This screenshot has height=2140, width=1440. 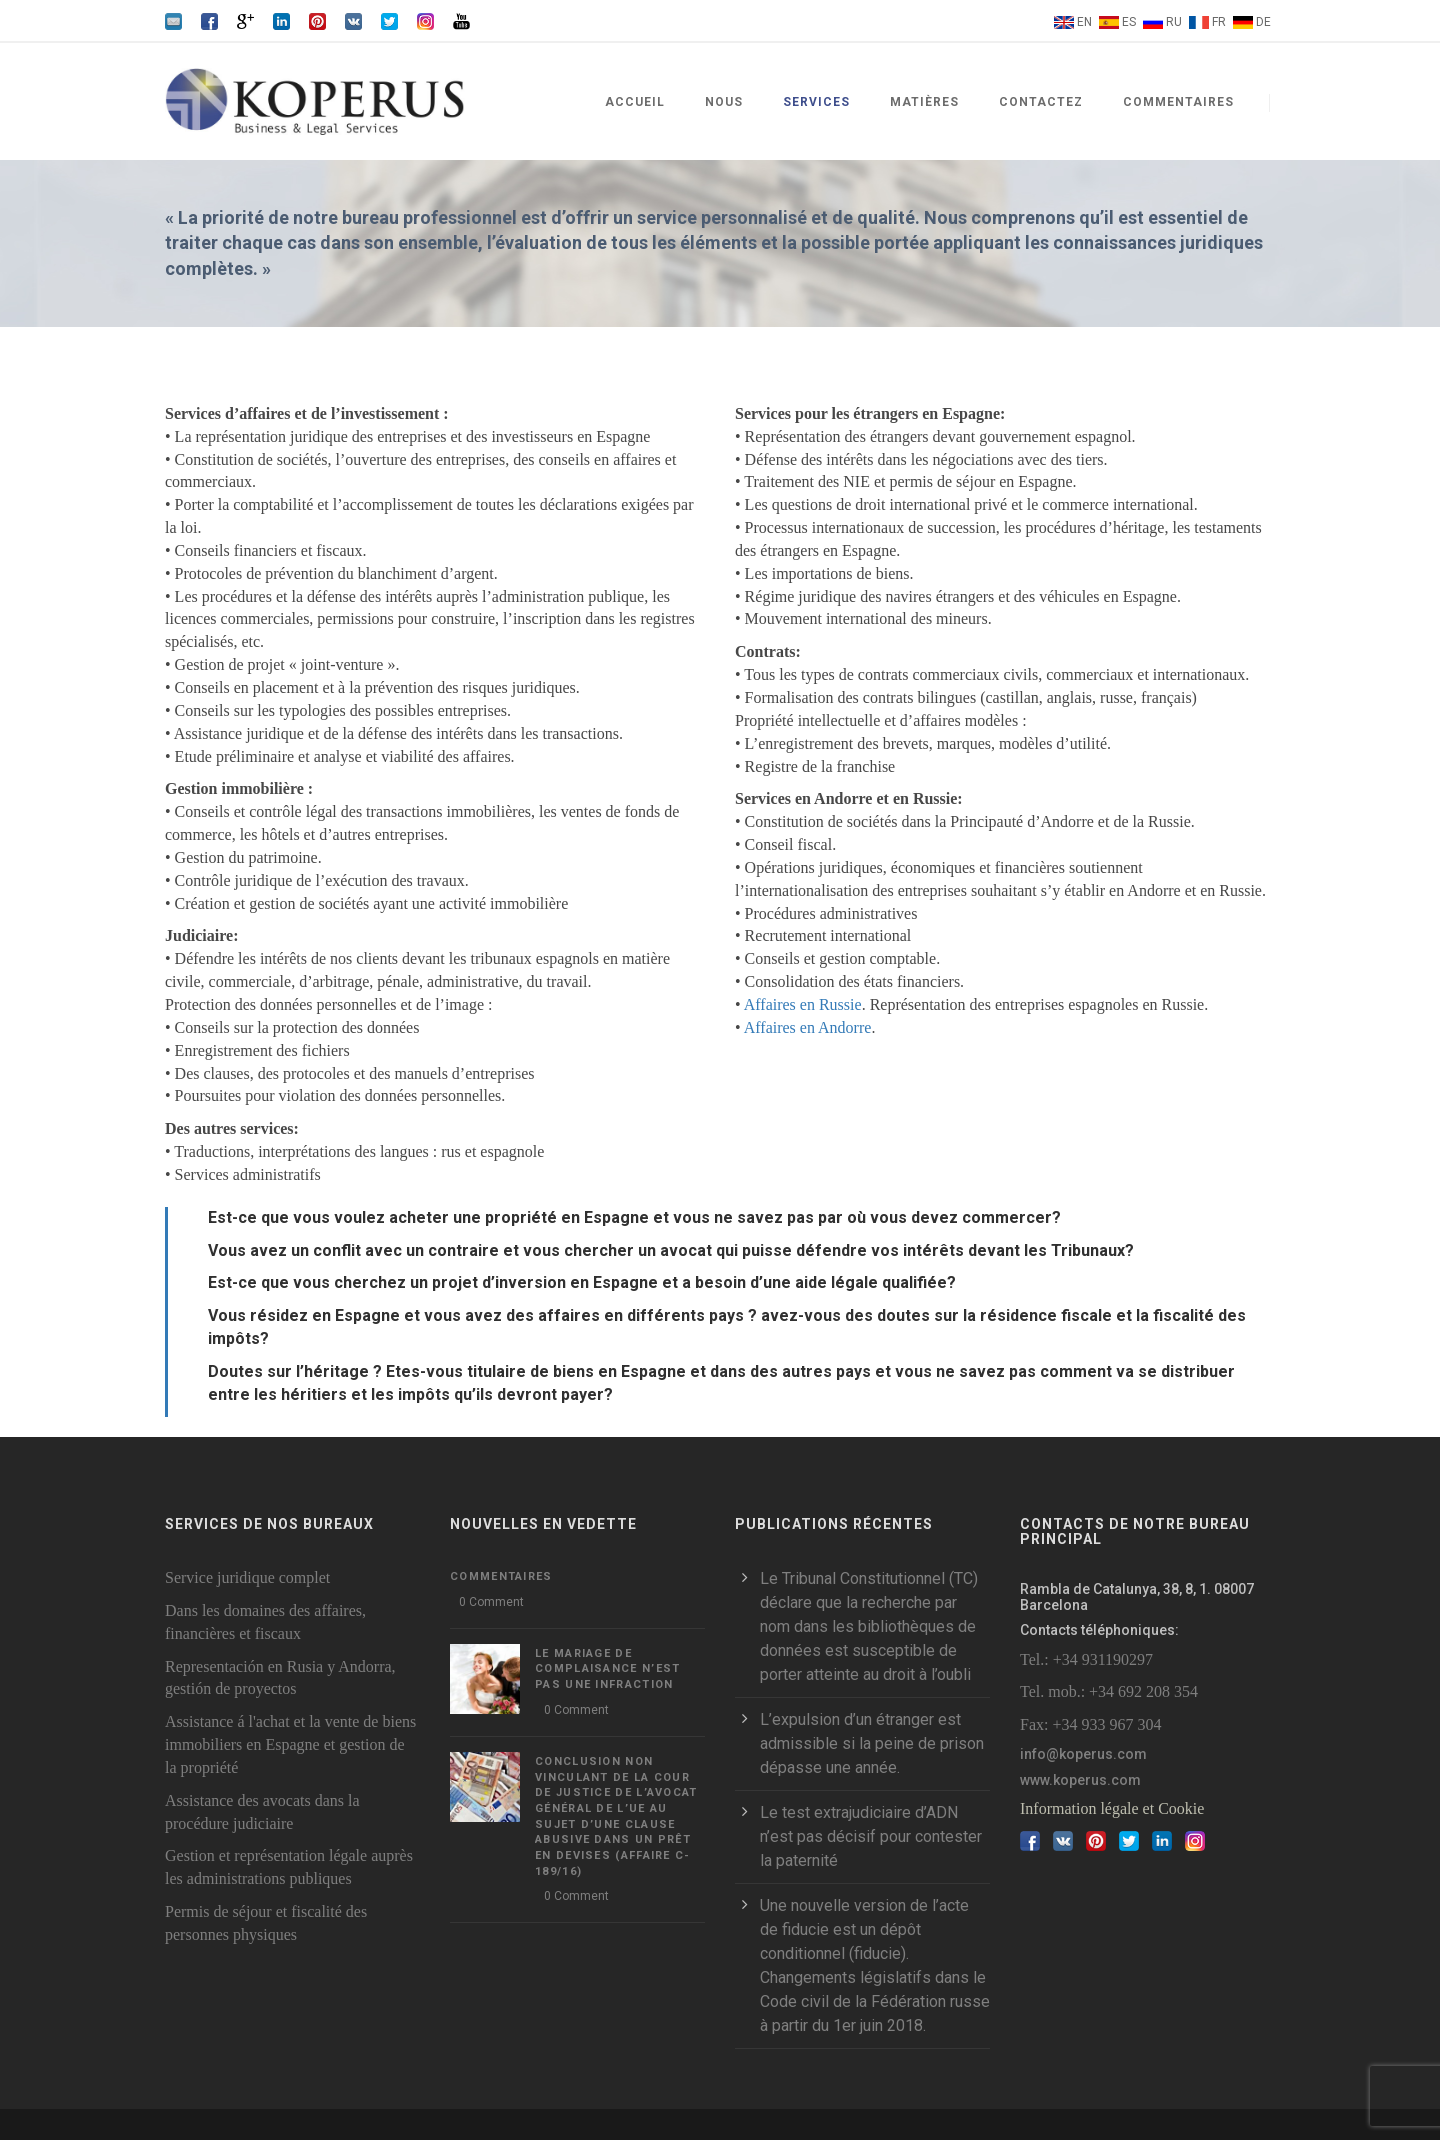 I want to click on Contactez, so click(x=1041, y=102).